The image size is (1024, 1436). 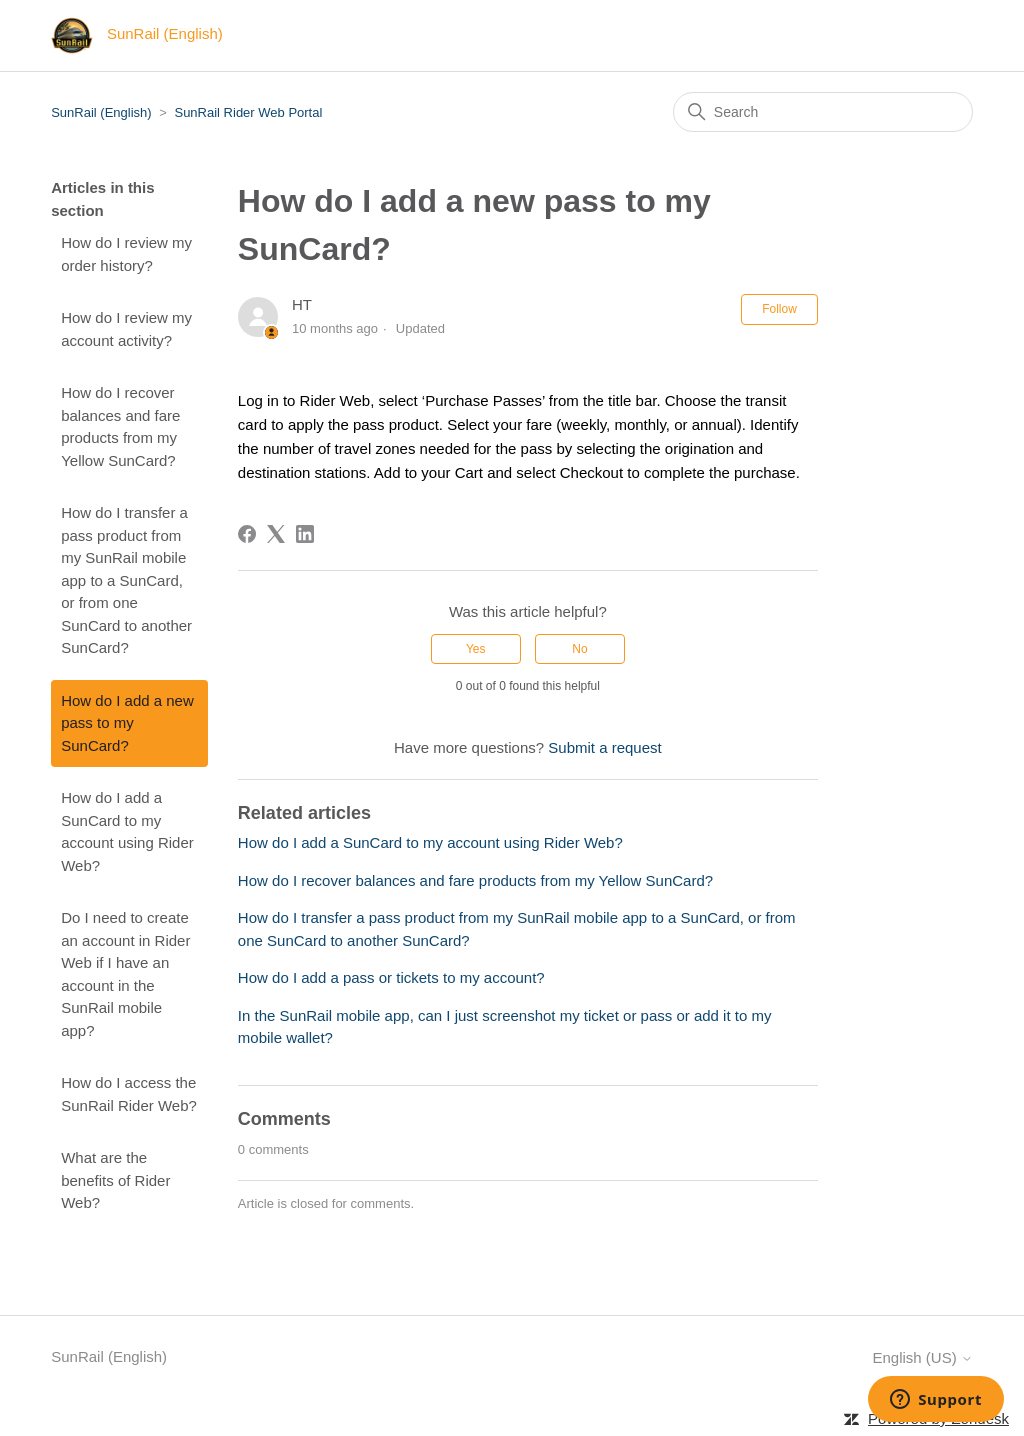 What do you see at coordinates (129, 1094) in the screenshot?
I see `How do I access the SunRail Rider Web?` at bounding box center [129, 1094].